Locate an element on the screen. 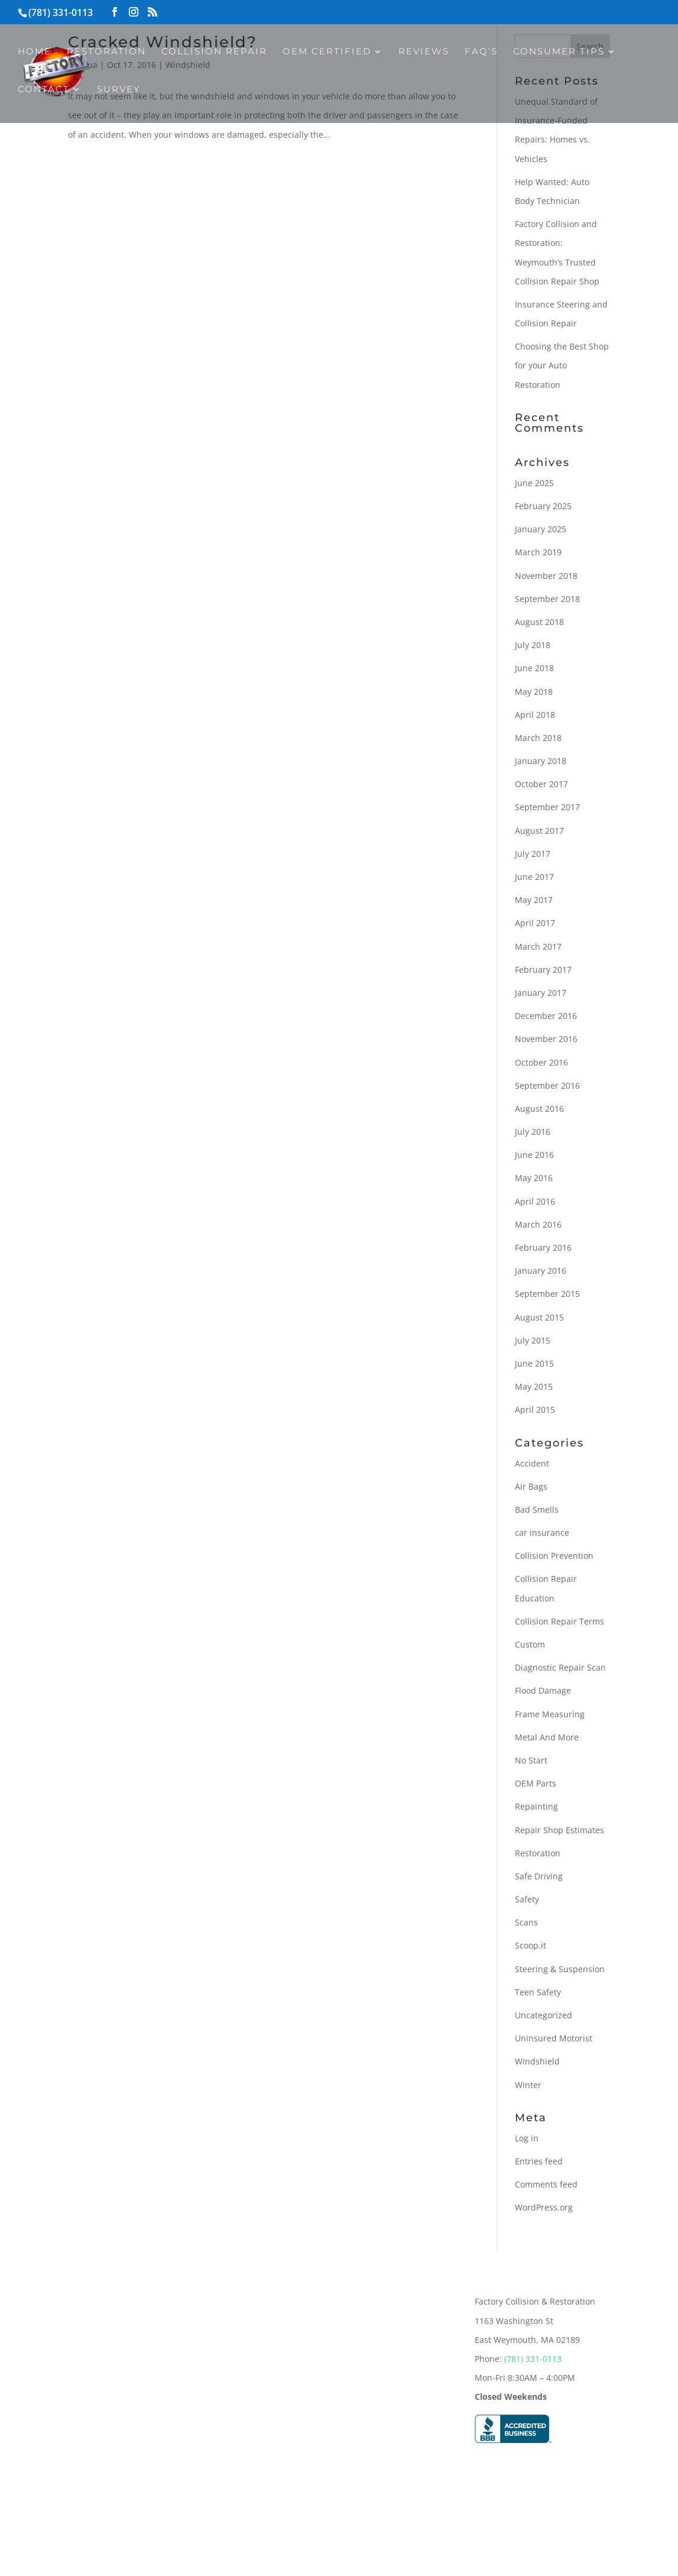 The width and height of the screenshot is (678, 2576). Uninsured Motorist is located at coordinates (553, 2038).